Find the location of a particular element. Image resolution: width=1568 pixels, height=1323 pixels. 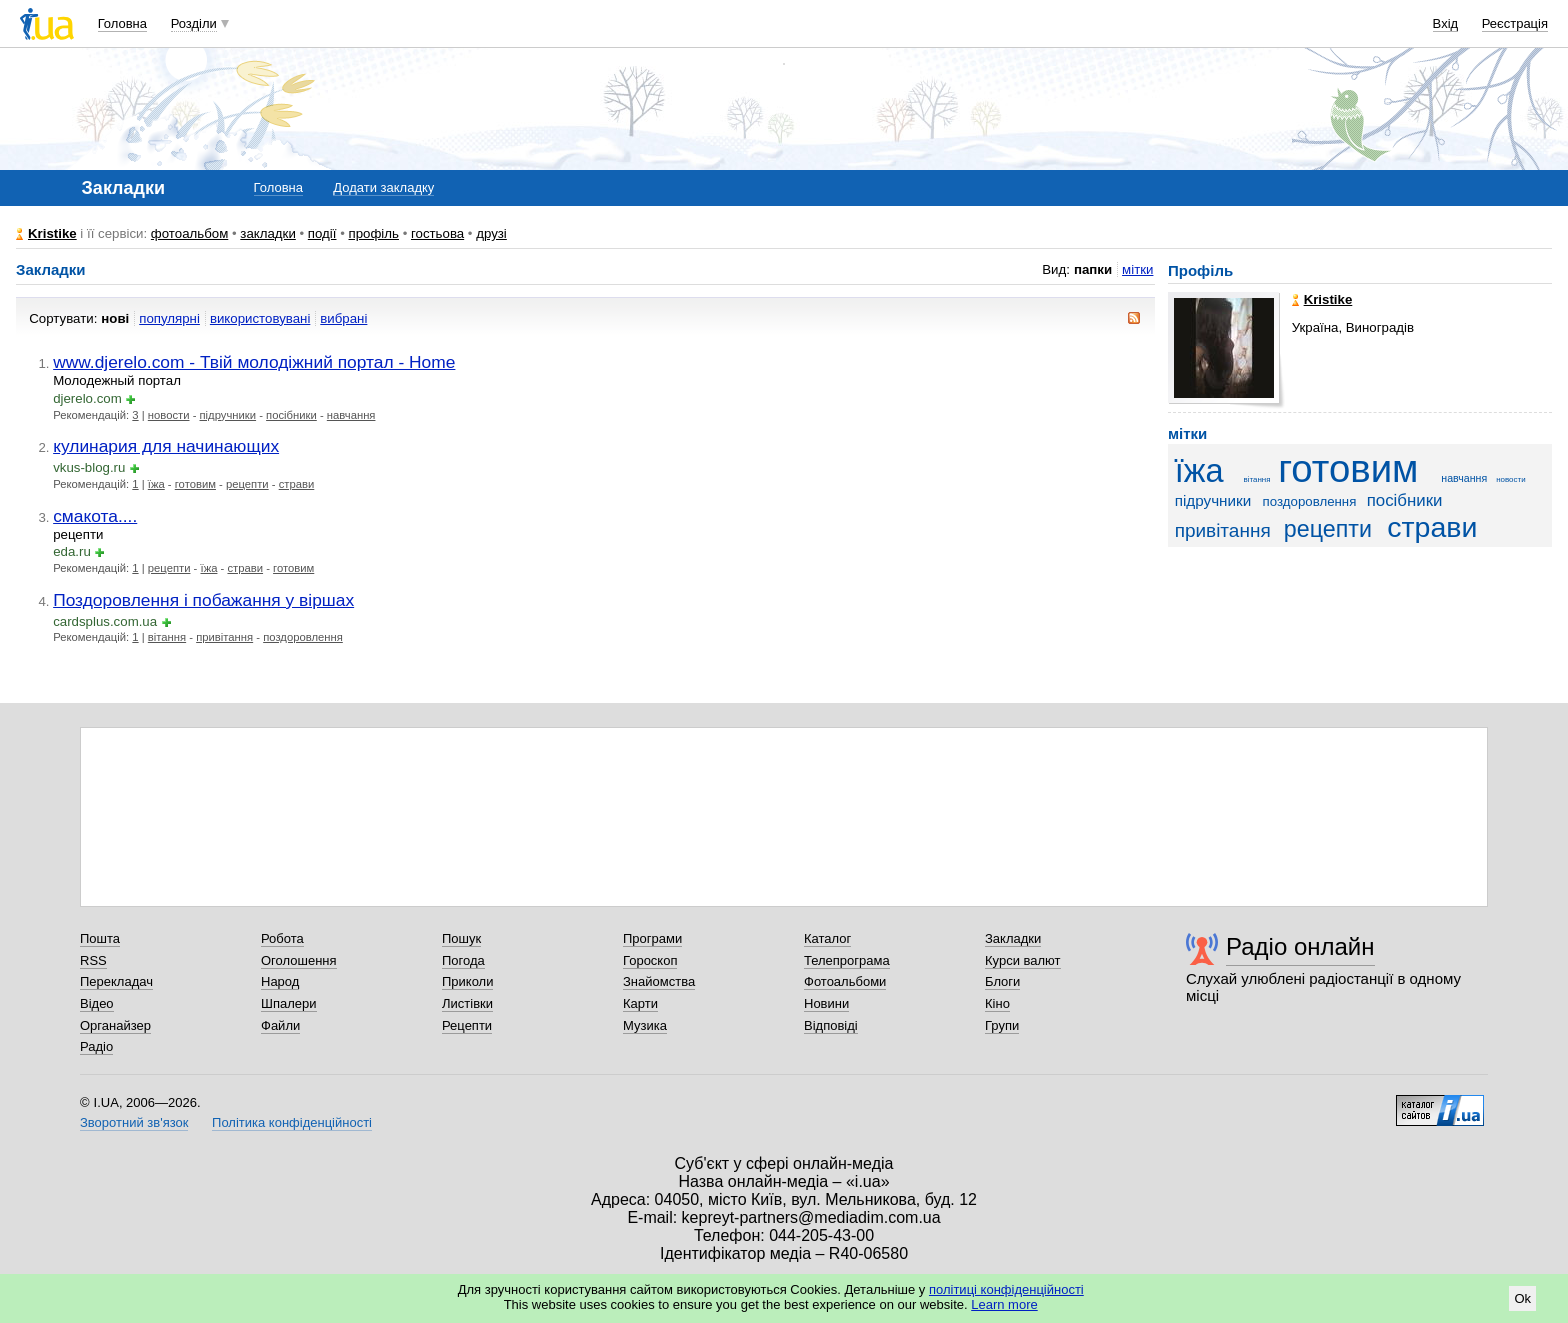

Радіо is located at coordinates (96, 1046).